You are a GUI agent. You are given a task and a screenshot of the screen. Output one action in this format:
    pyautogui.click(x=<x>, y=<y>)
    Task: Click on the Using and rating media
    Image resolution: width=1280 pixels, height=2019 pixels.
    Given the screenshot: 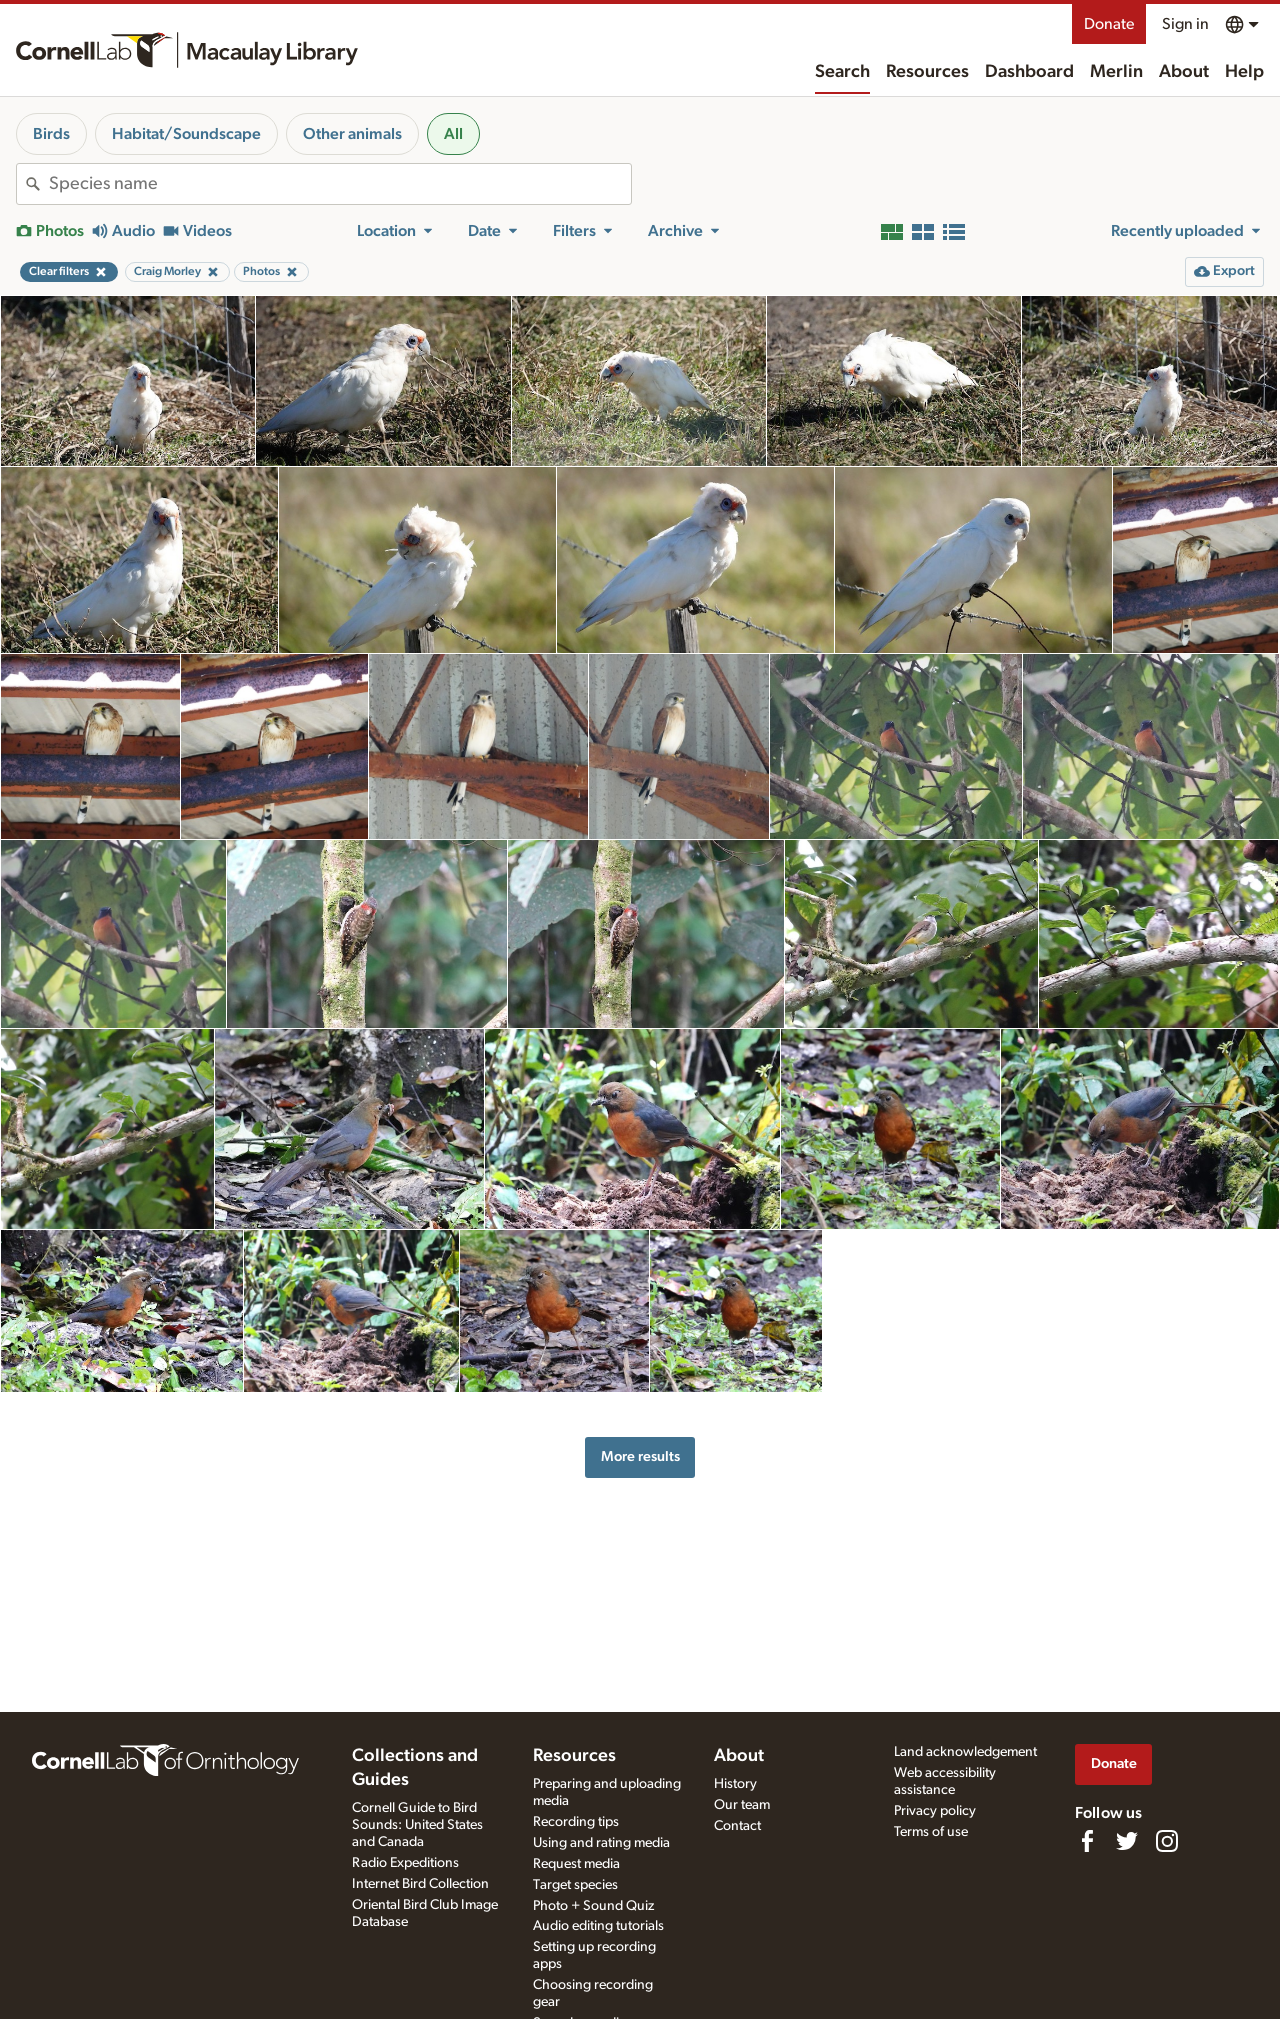 What is the action you would take?
    pyautogui.click(x=601, y=1843)
    